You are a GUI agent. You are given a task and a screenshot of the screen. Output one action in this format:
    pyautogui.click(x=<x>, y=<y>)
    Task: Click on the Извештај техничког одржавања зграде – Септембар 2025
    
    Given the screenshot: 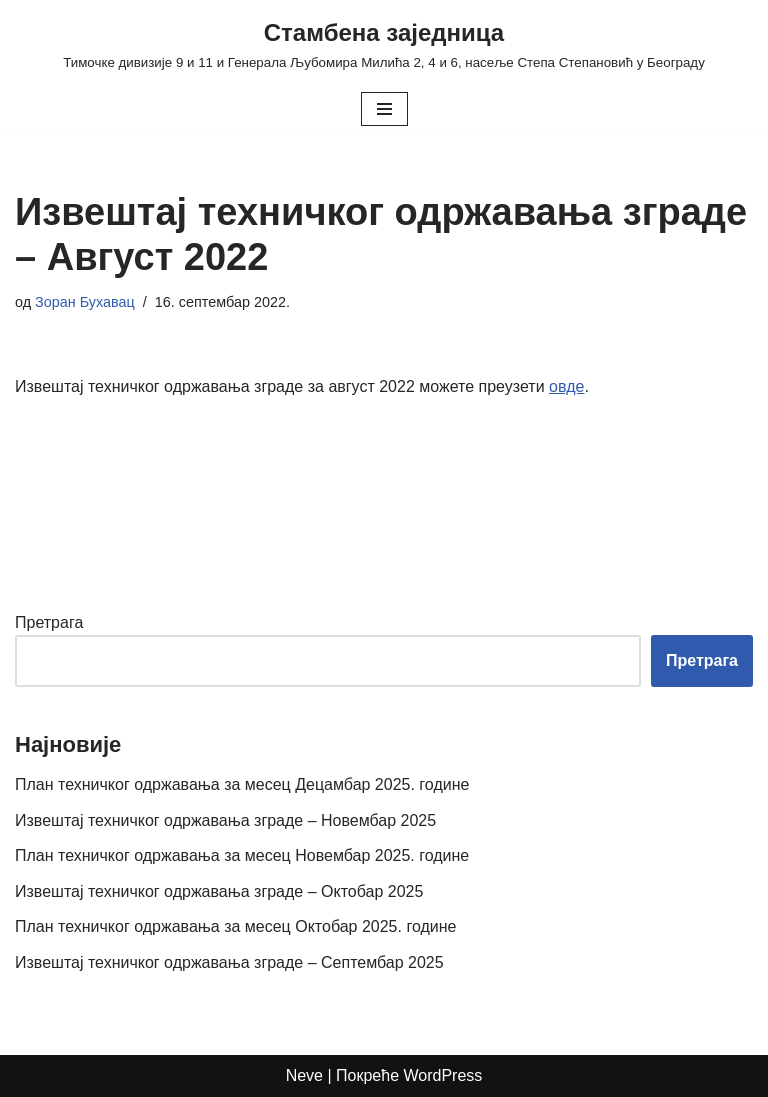 What is the action you would take?
    pyautogui.click(x=229, y=962)
    